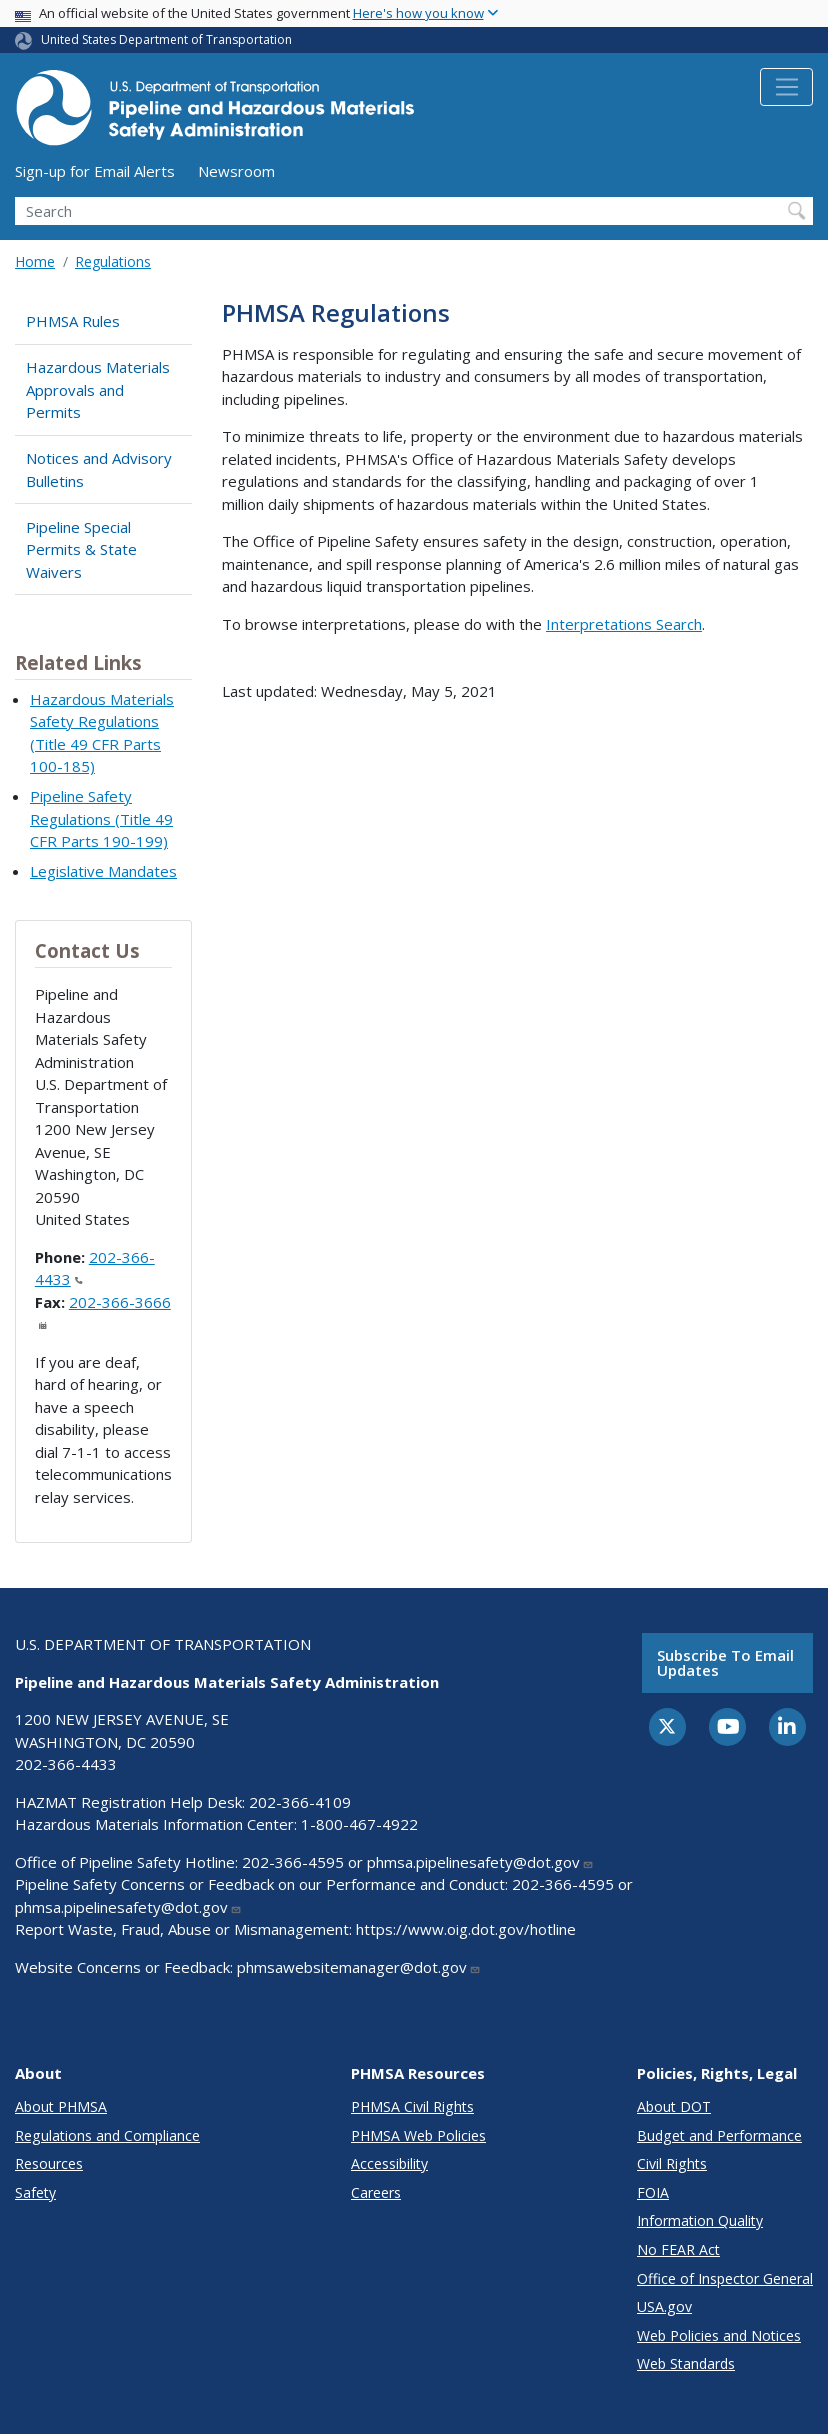  What do you see at coordinates (35, 2192) in the screenshot?
I see `Safety` at bounding box center [35, 2192].